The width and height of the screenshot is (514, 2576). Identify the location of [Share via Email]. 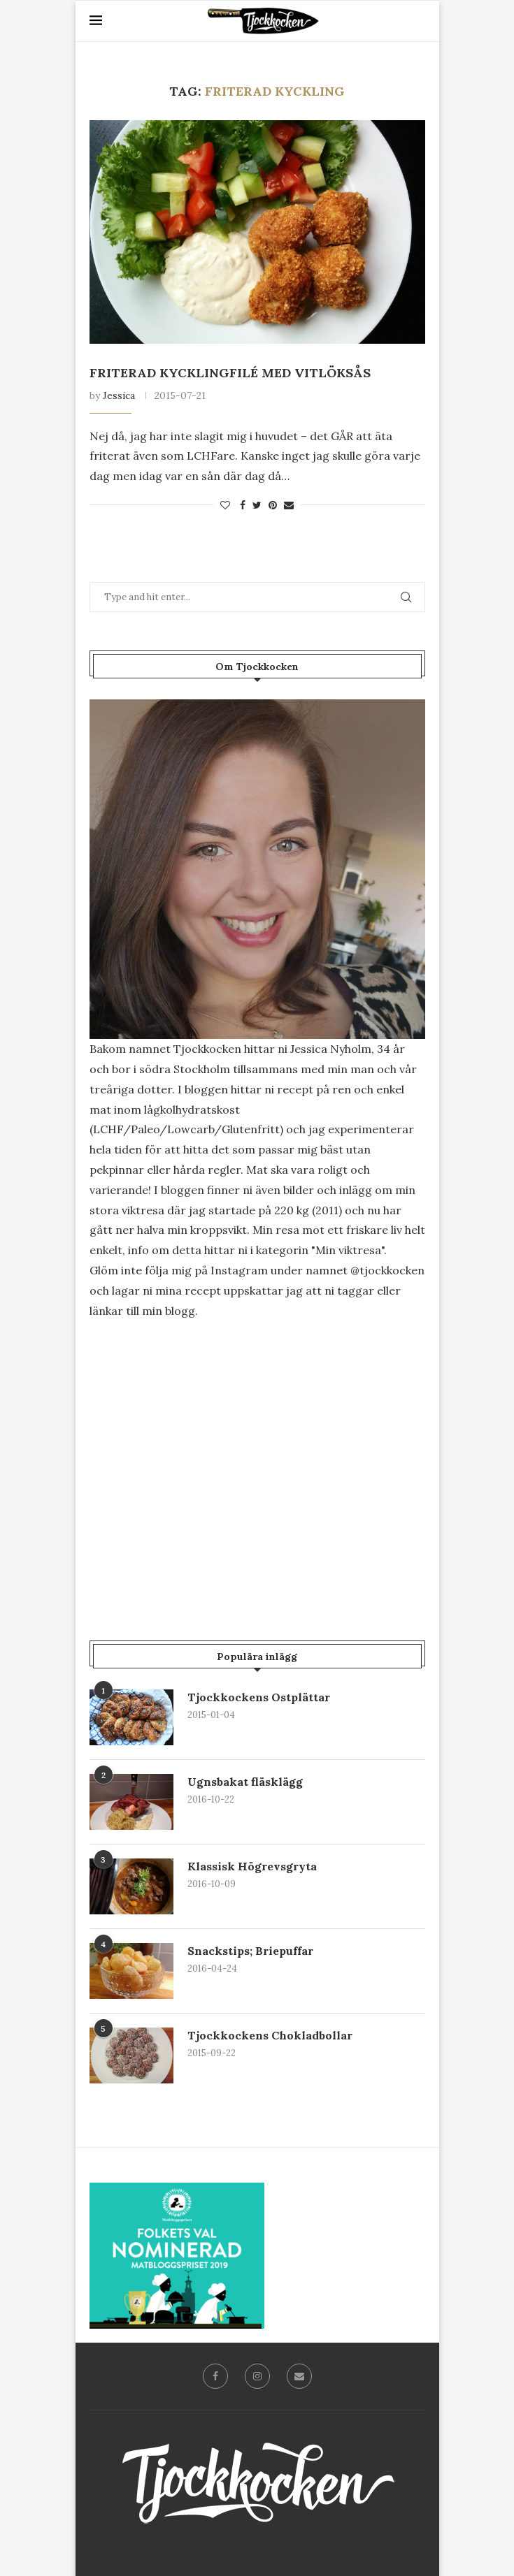
(289, 505).